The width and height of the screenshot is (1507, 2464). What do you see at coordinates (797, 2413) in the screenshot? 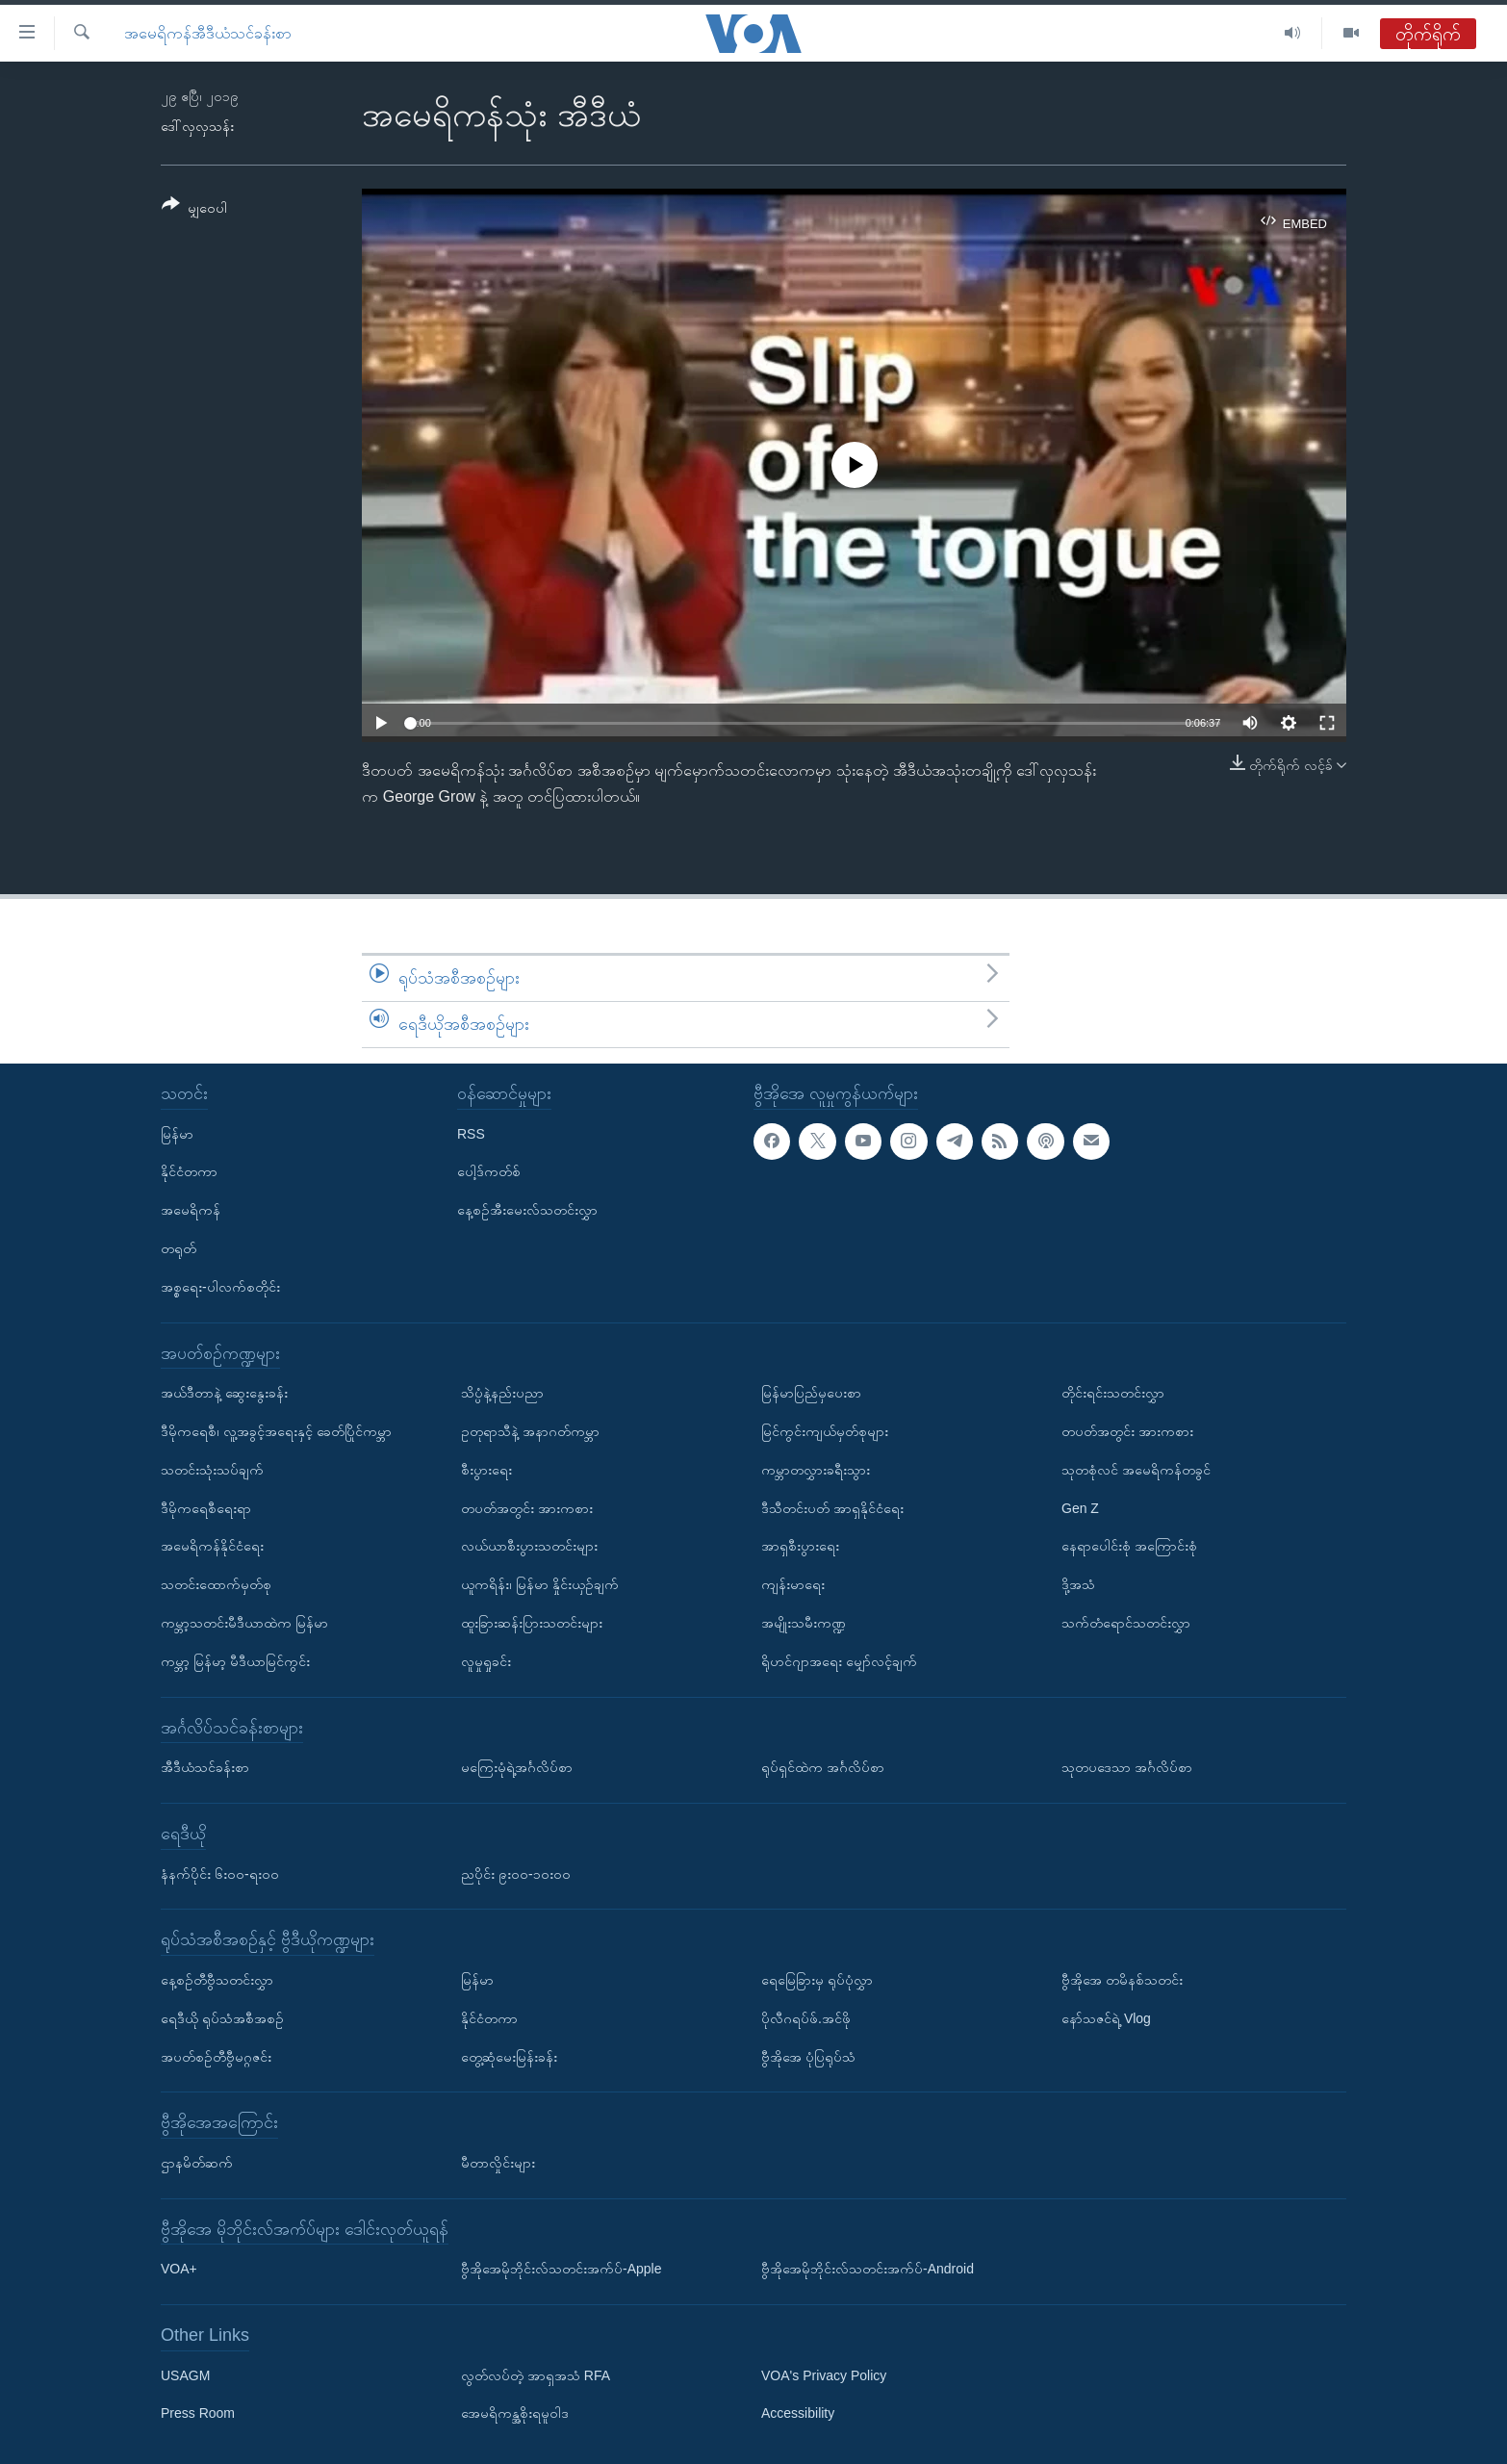
I see `Accessibility` at bounding box center [797, 2413].